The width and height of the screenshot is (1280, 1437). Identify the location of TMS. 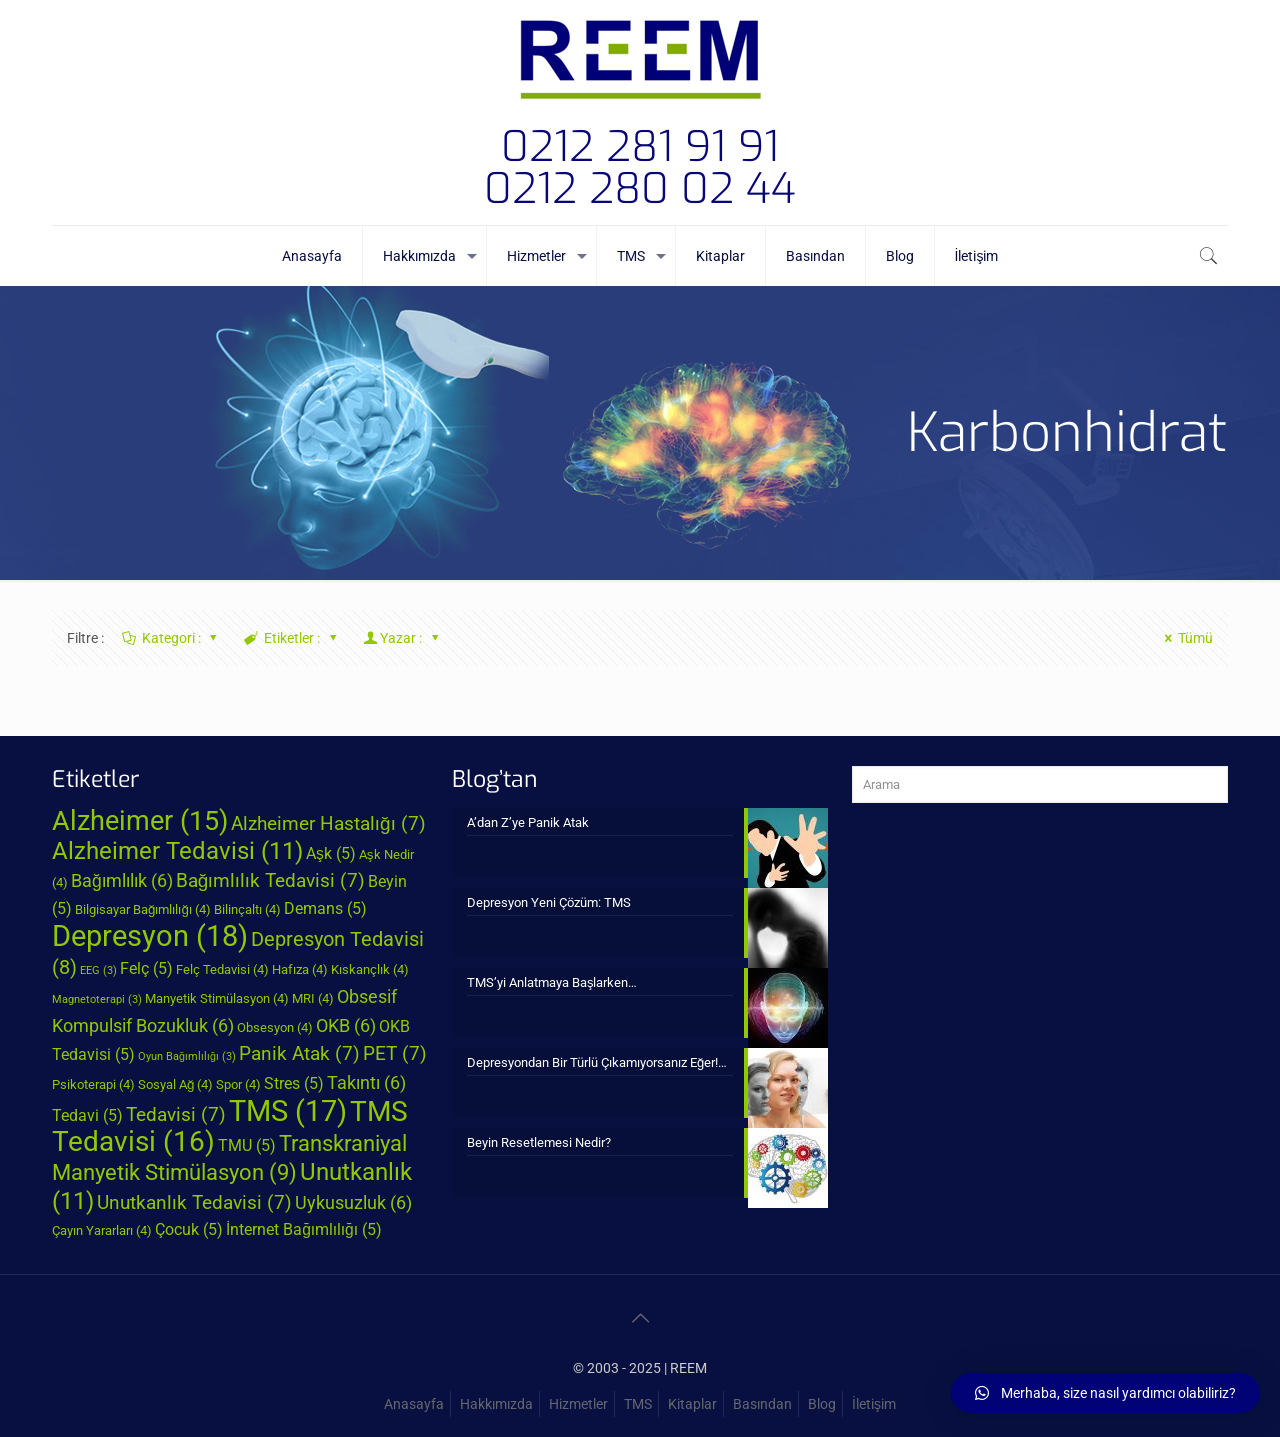
(638, 1404).